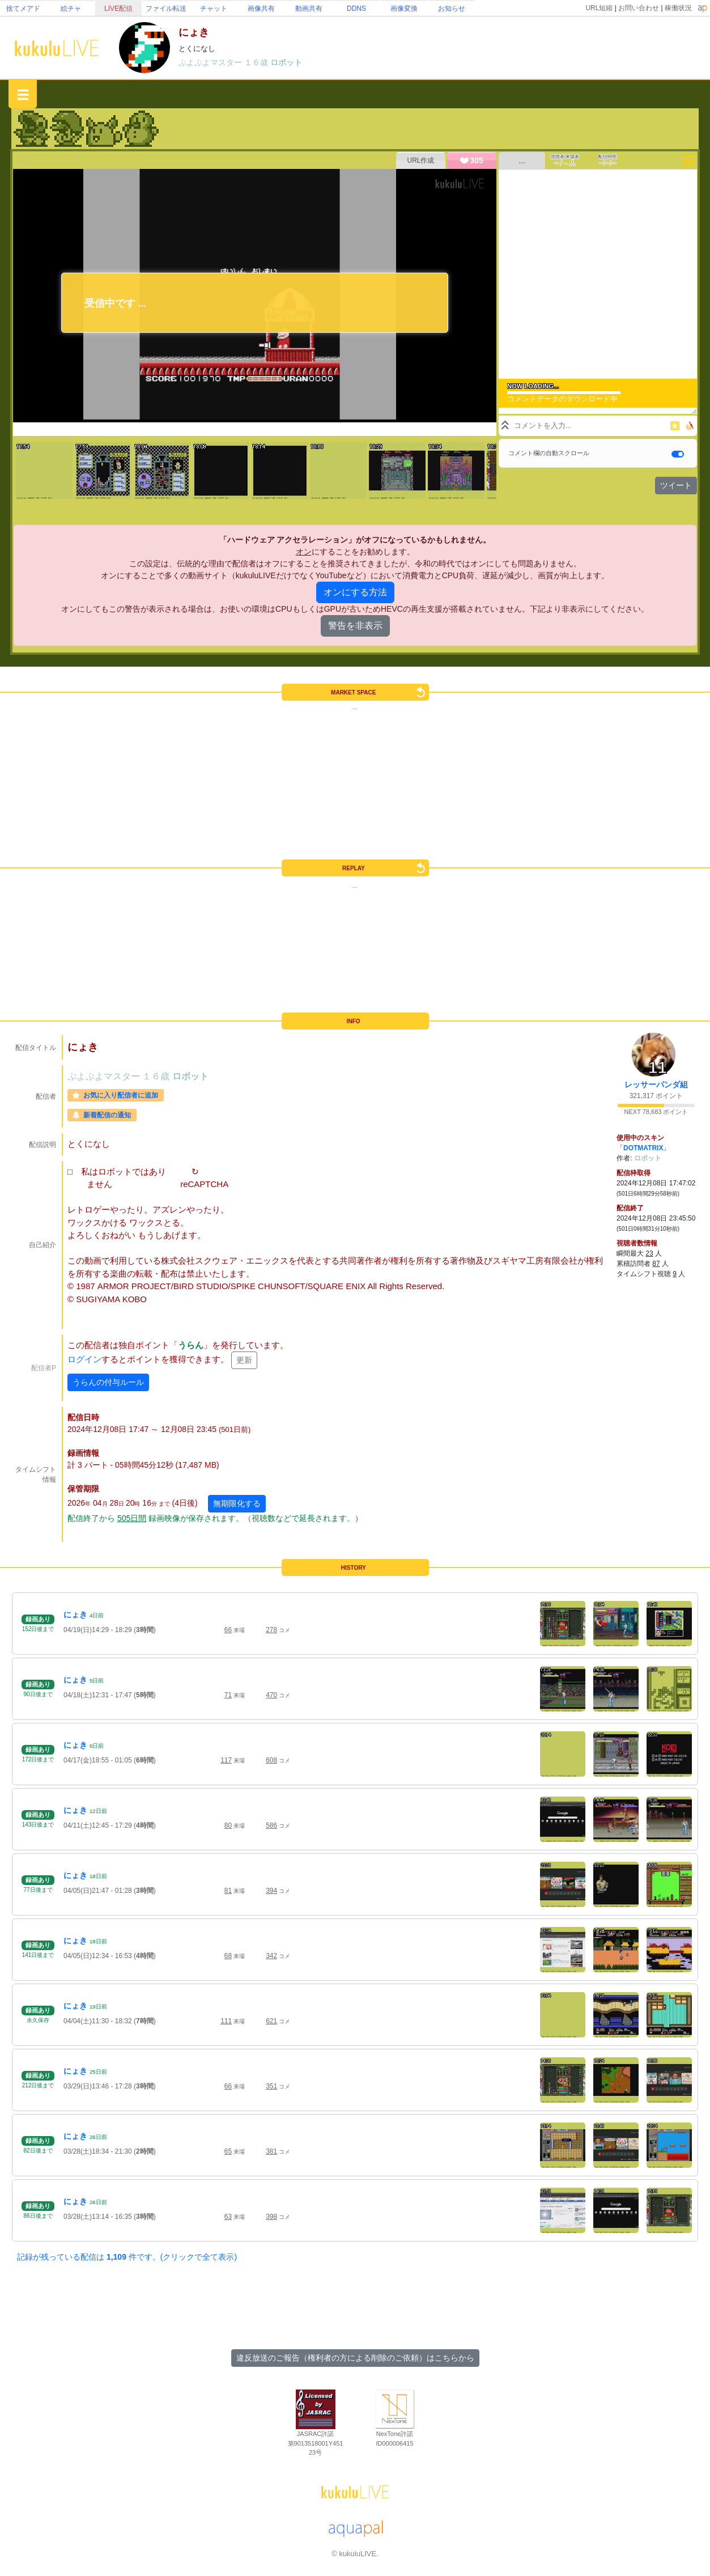  I want to click on 捨てメアド, so click(23, 8).